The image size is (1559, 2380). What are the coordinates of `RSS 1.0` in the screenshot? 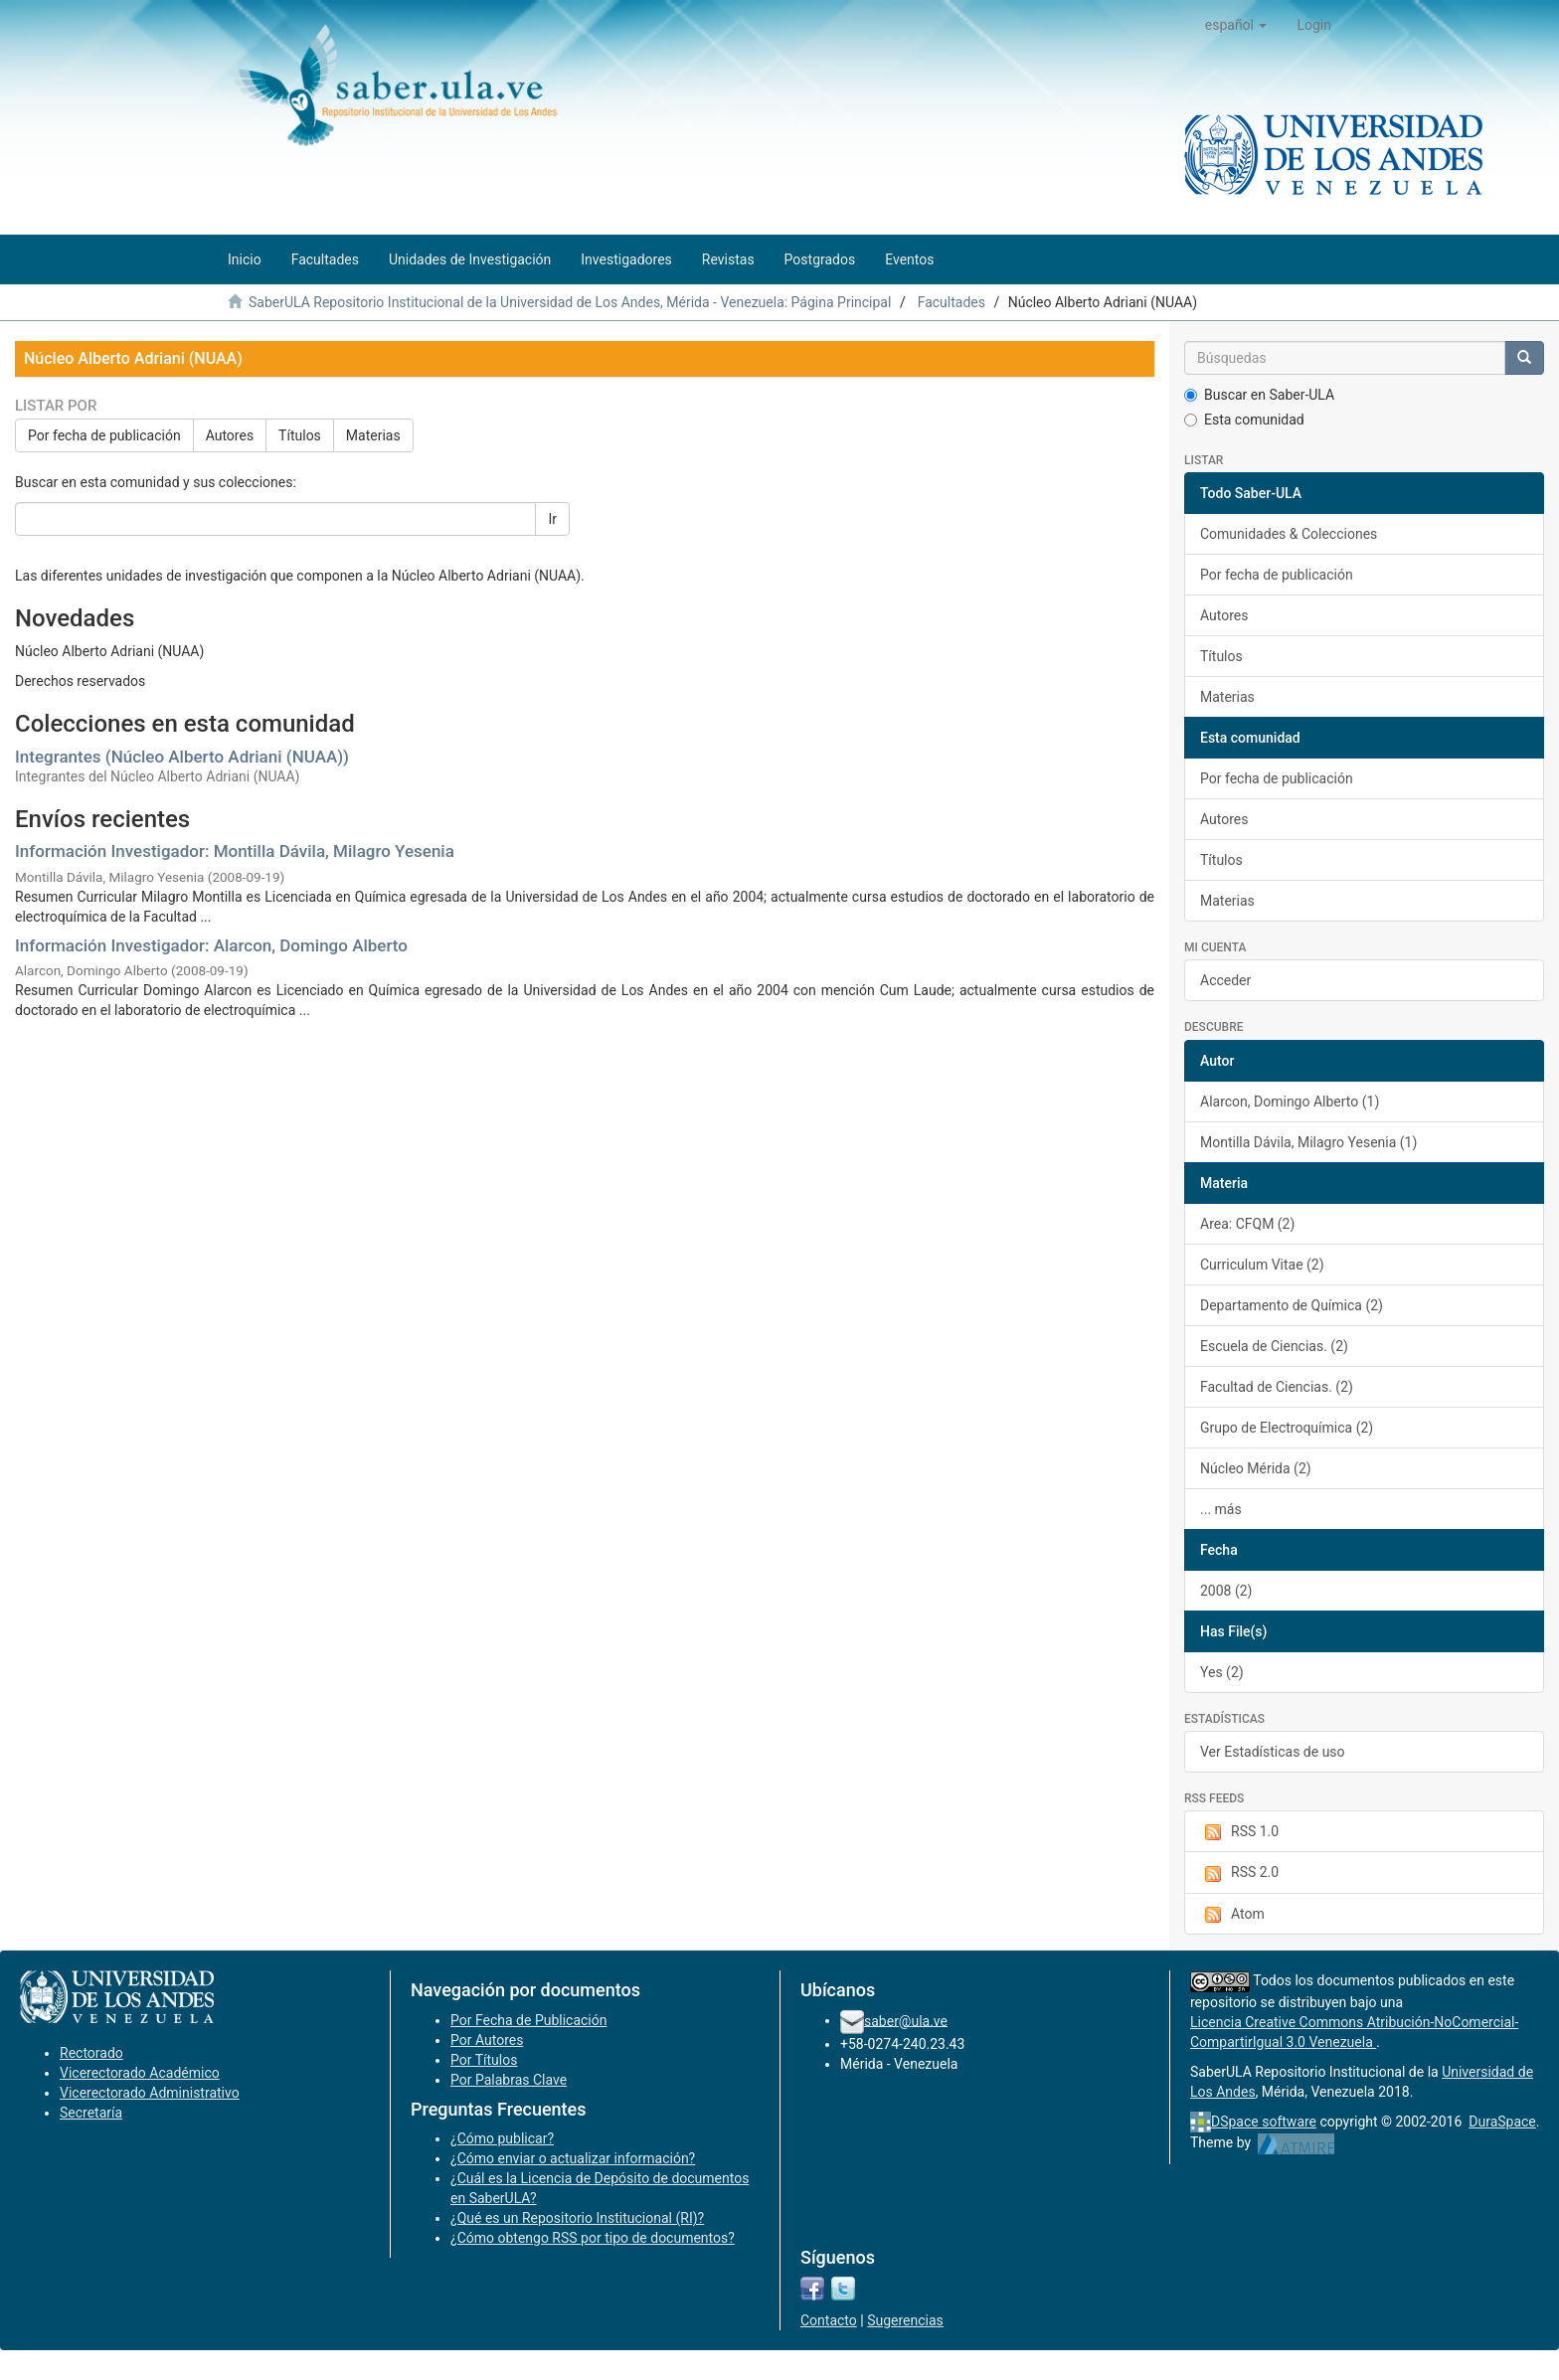 It's located at (1239, 1832).